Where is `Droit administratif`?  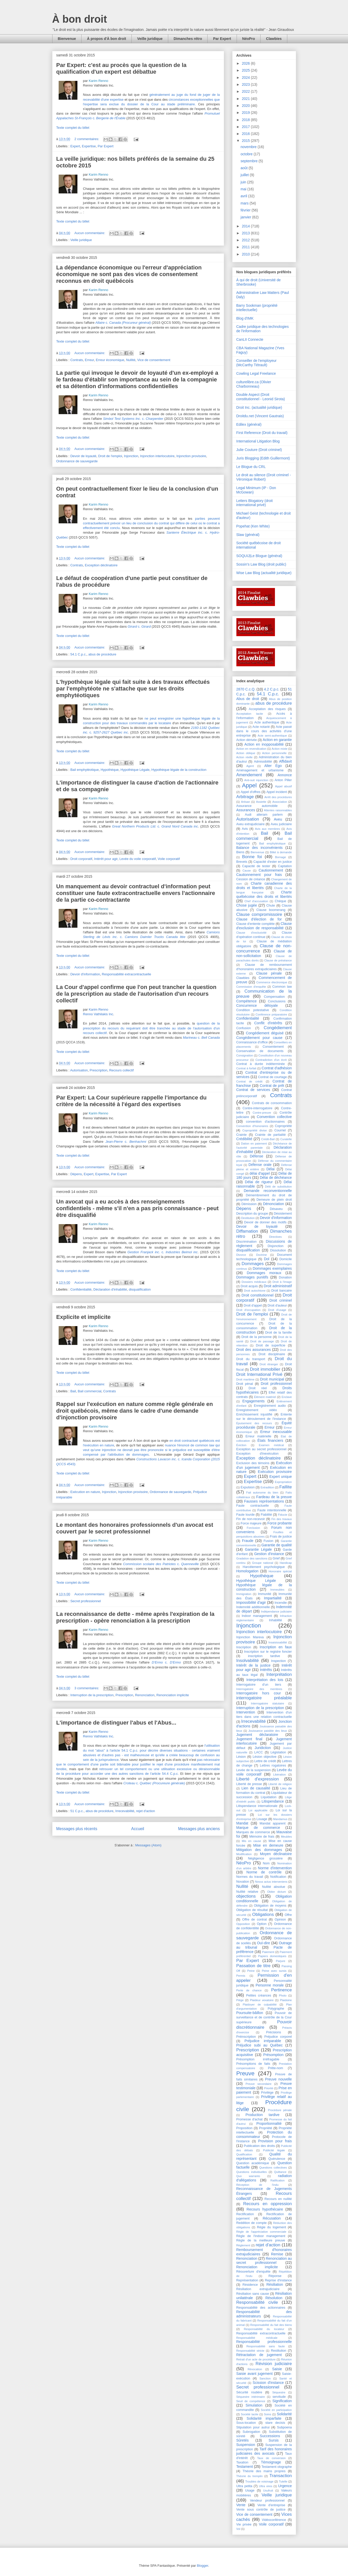
Droit administratif is located at coordinates (278, 1286).